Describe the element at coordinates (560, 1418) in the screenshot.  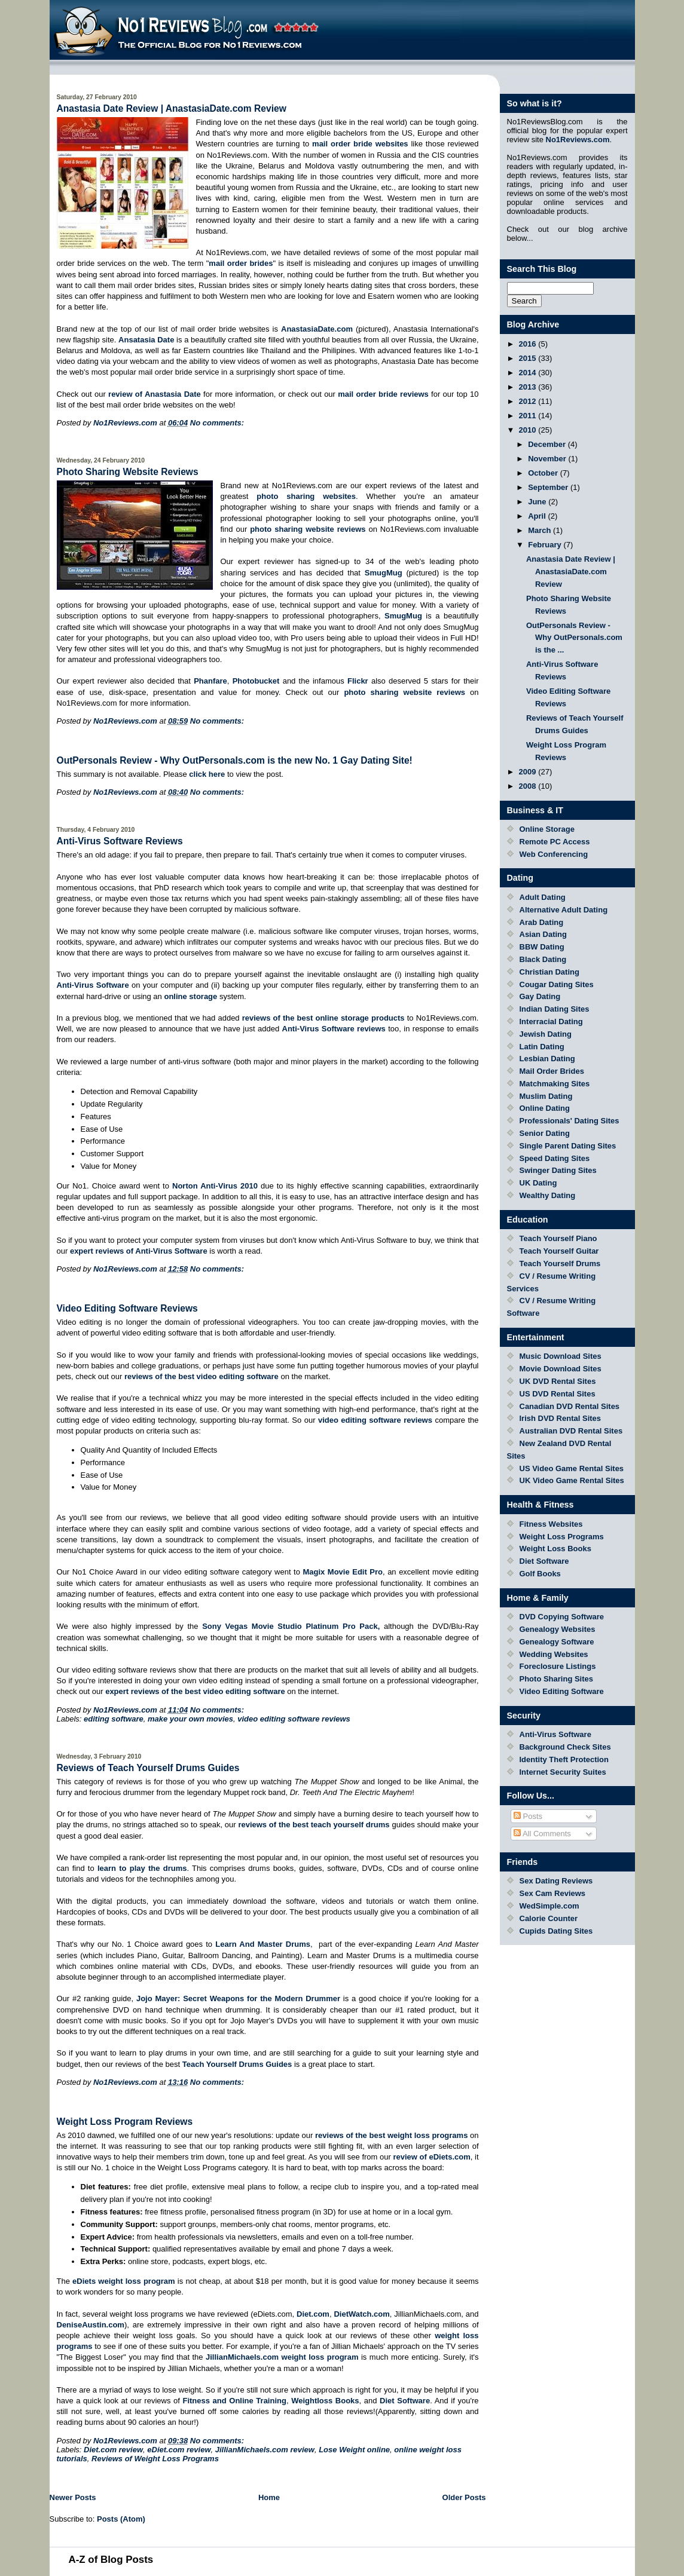
I see `Irish DVD Rental Sites` at that location.